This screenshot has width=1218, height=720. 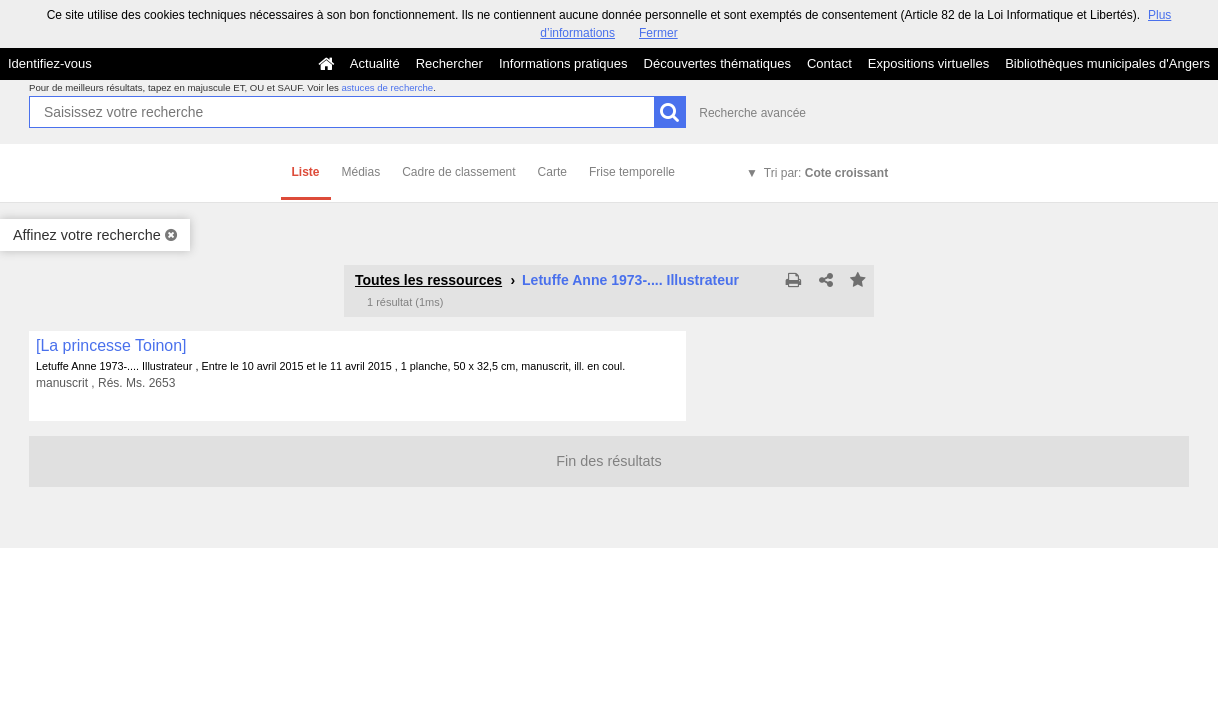 What do you see at coordinates (375, 63) in the screenshot?
I see `Actualité` at bounding box center [375, 63].